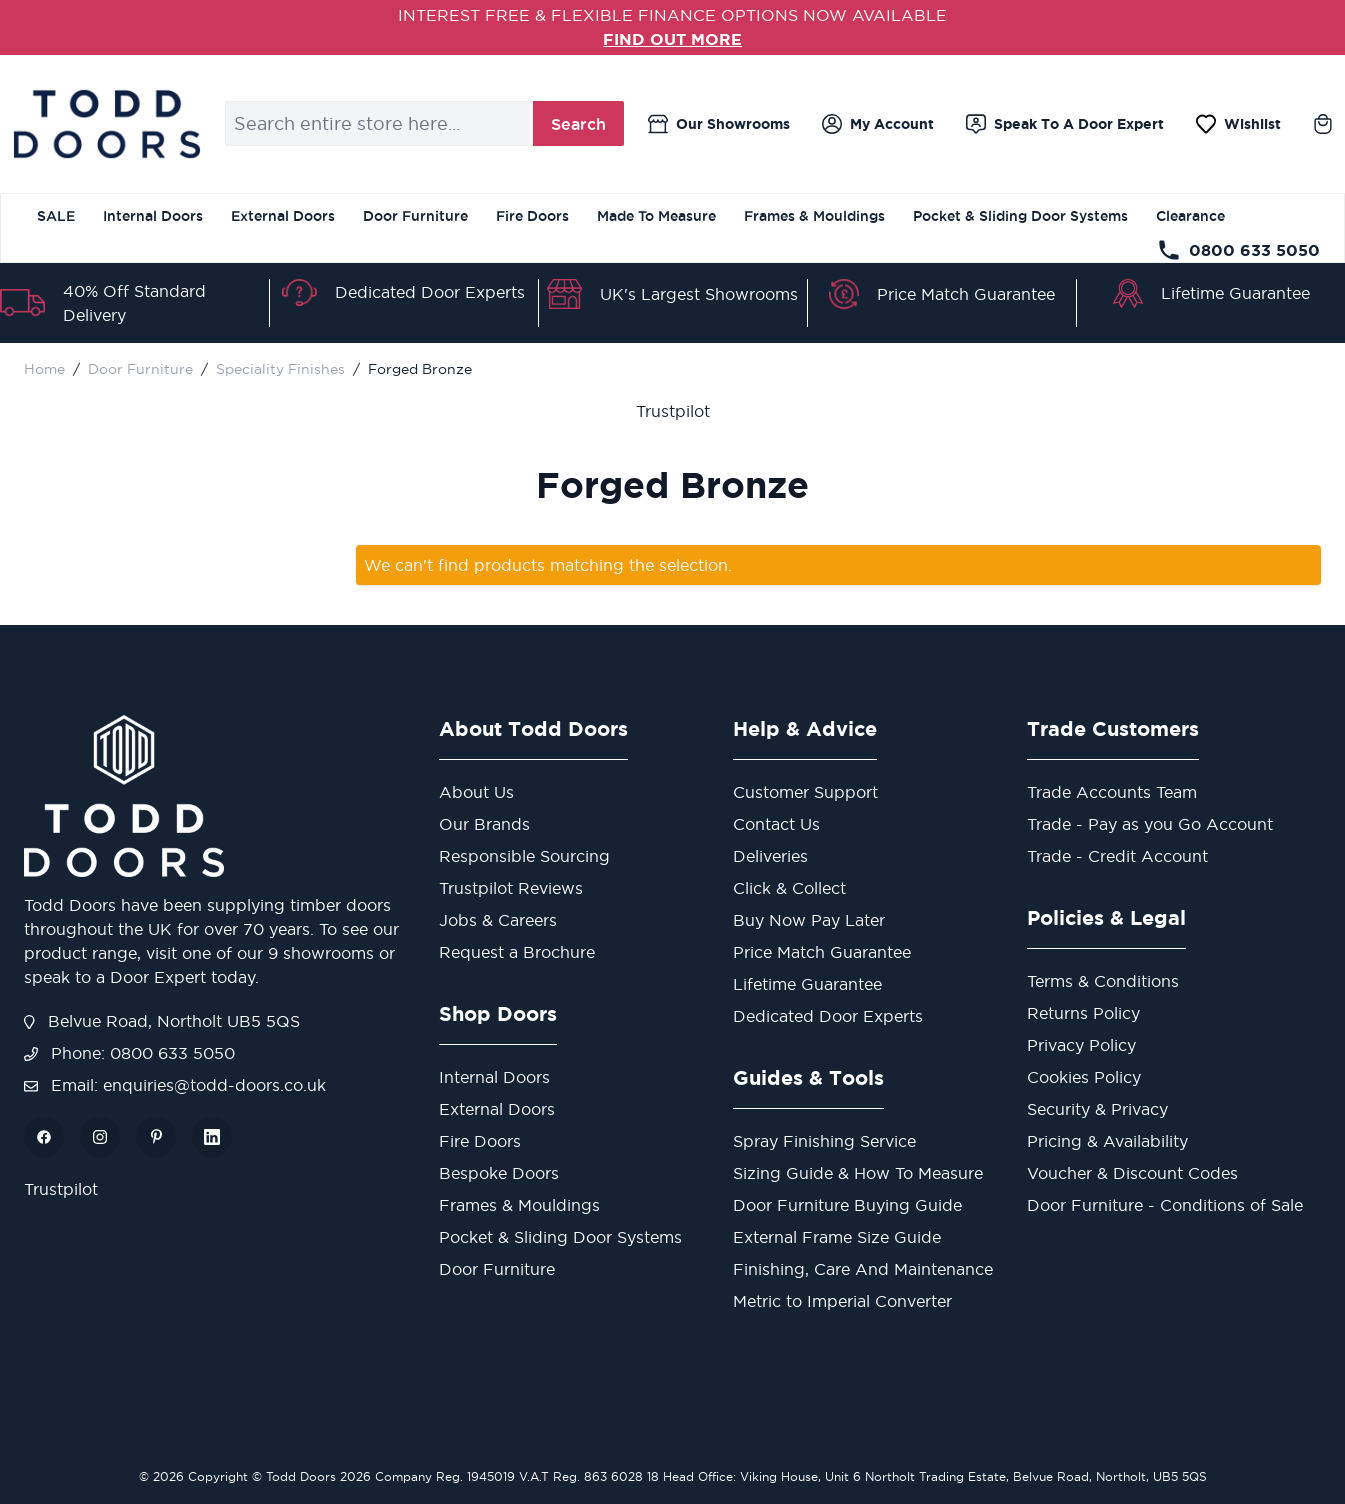 The width and height of the screenshot is (1345, 1504). Describe the element at coordinates (824, 1140) in the screenshot. I see `Spray Finishing Service` at that location.